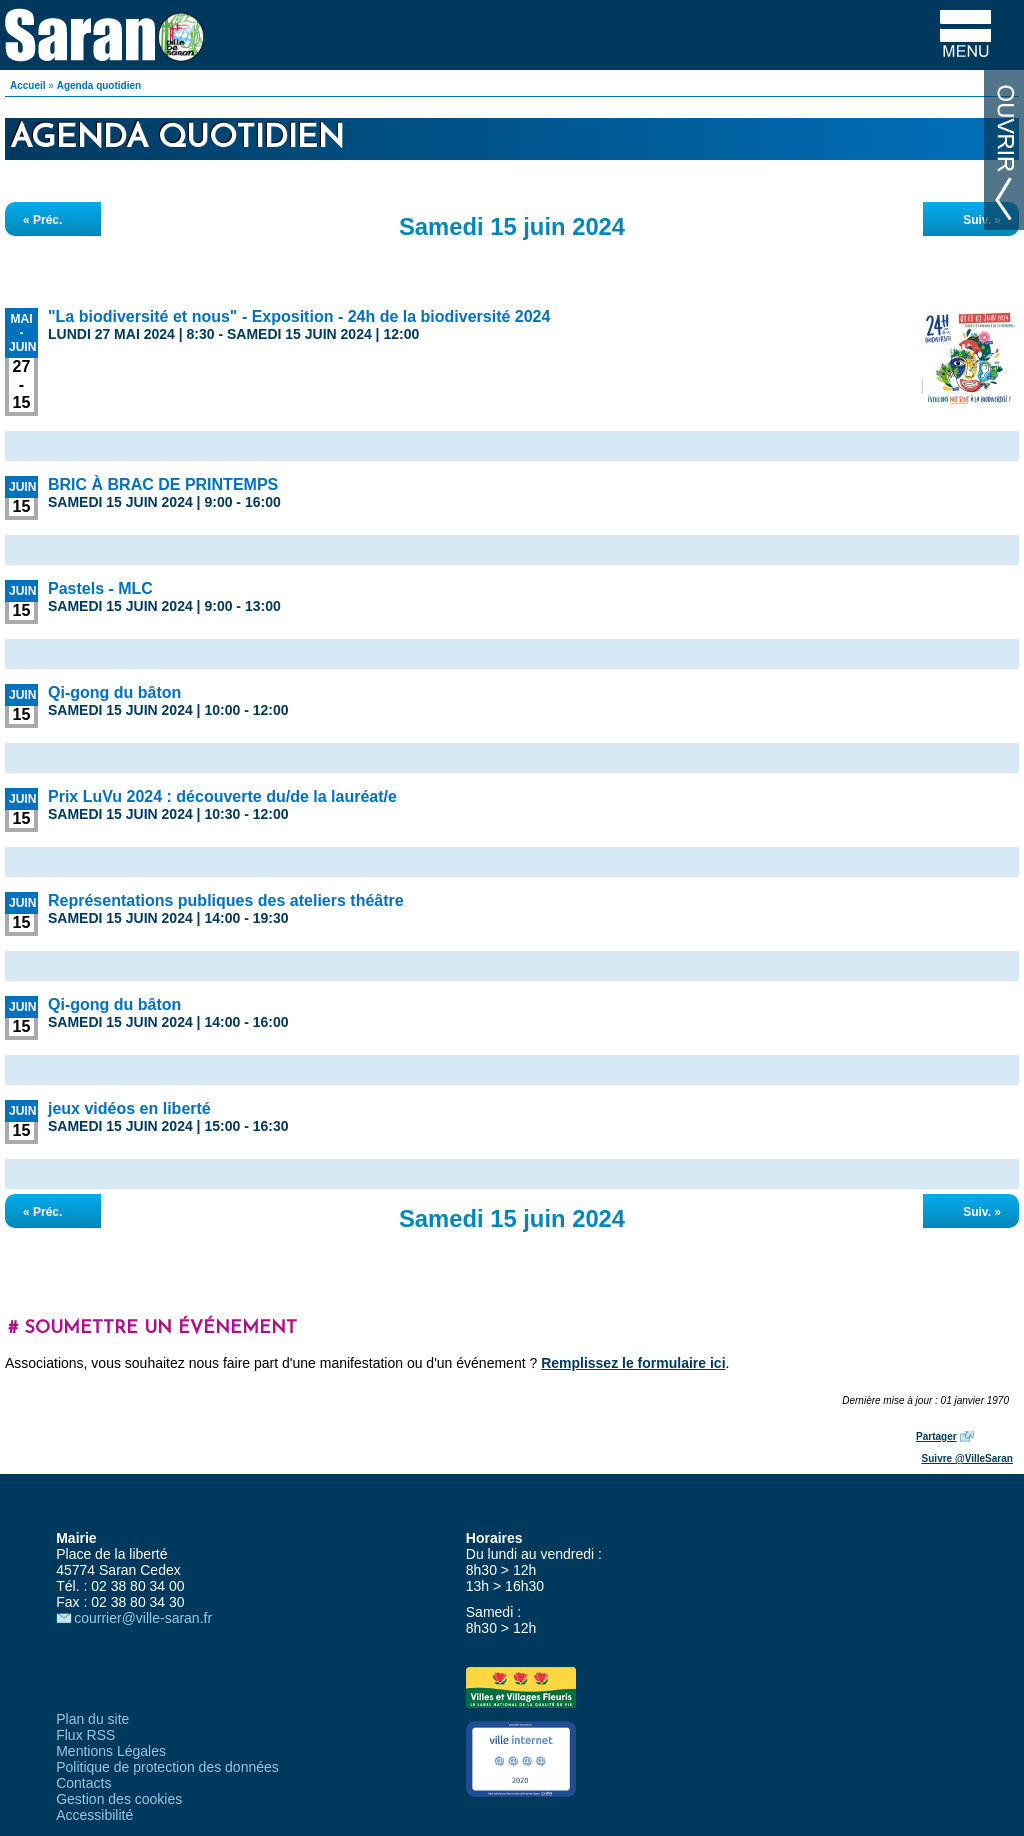  Describe the element at coordinates (226, 900) in the screenshot. I see `Représentations publiques des ateliers théâtre` at that location.